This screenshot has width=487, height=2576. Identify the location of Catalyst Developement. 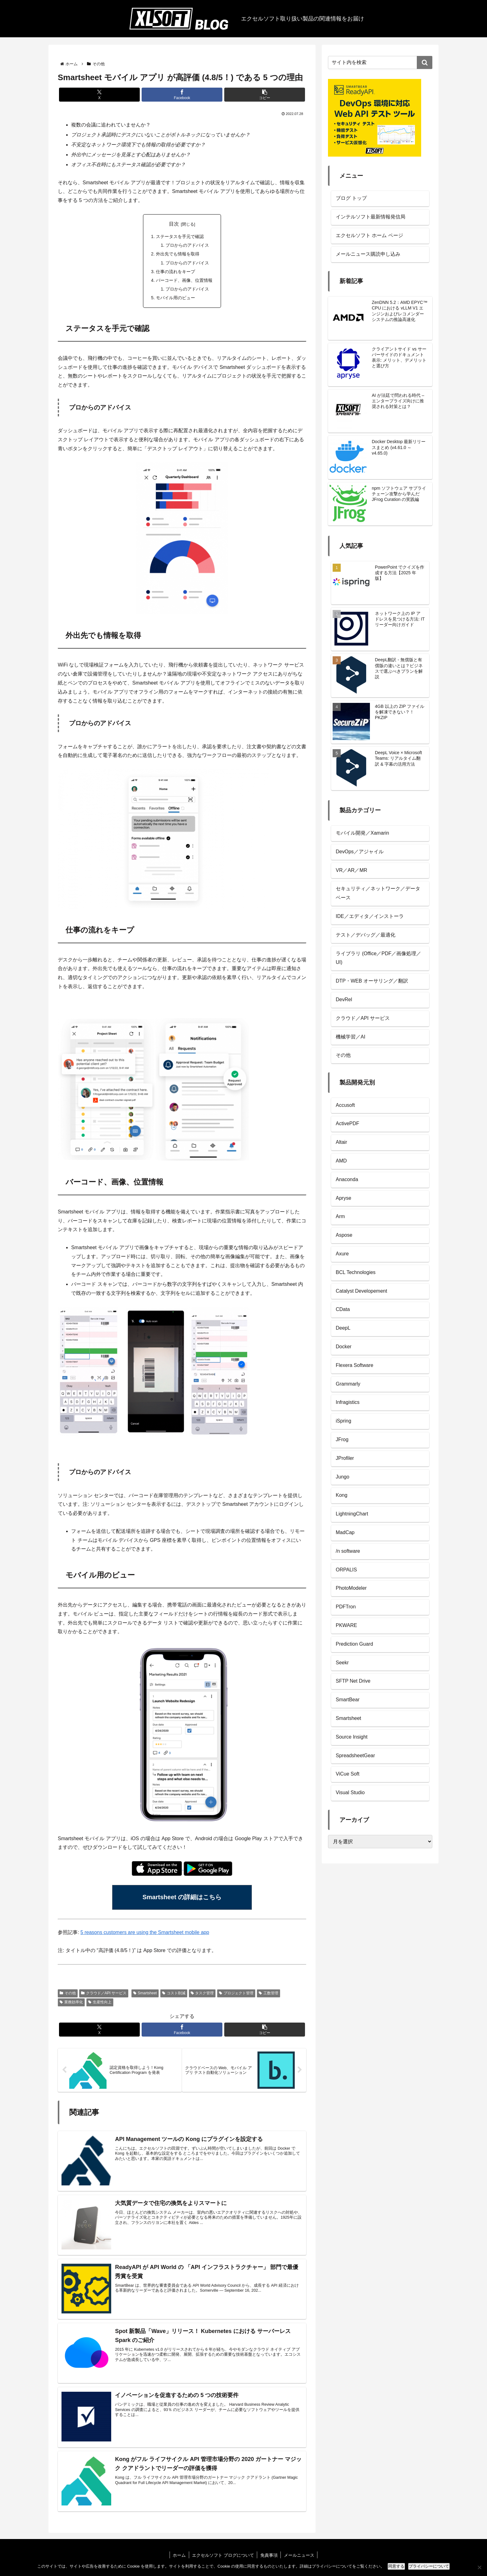
(361, 1291).